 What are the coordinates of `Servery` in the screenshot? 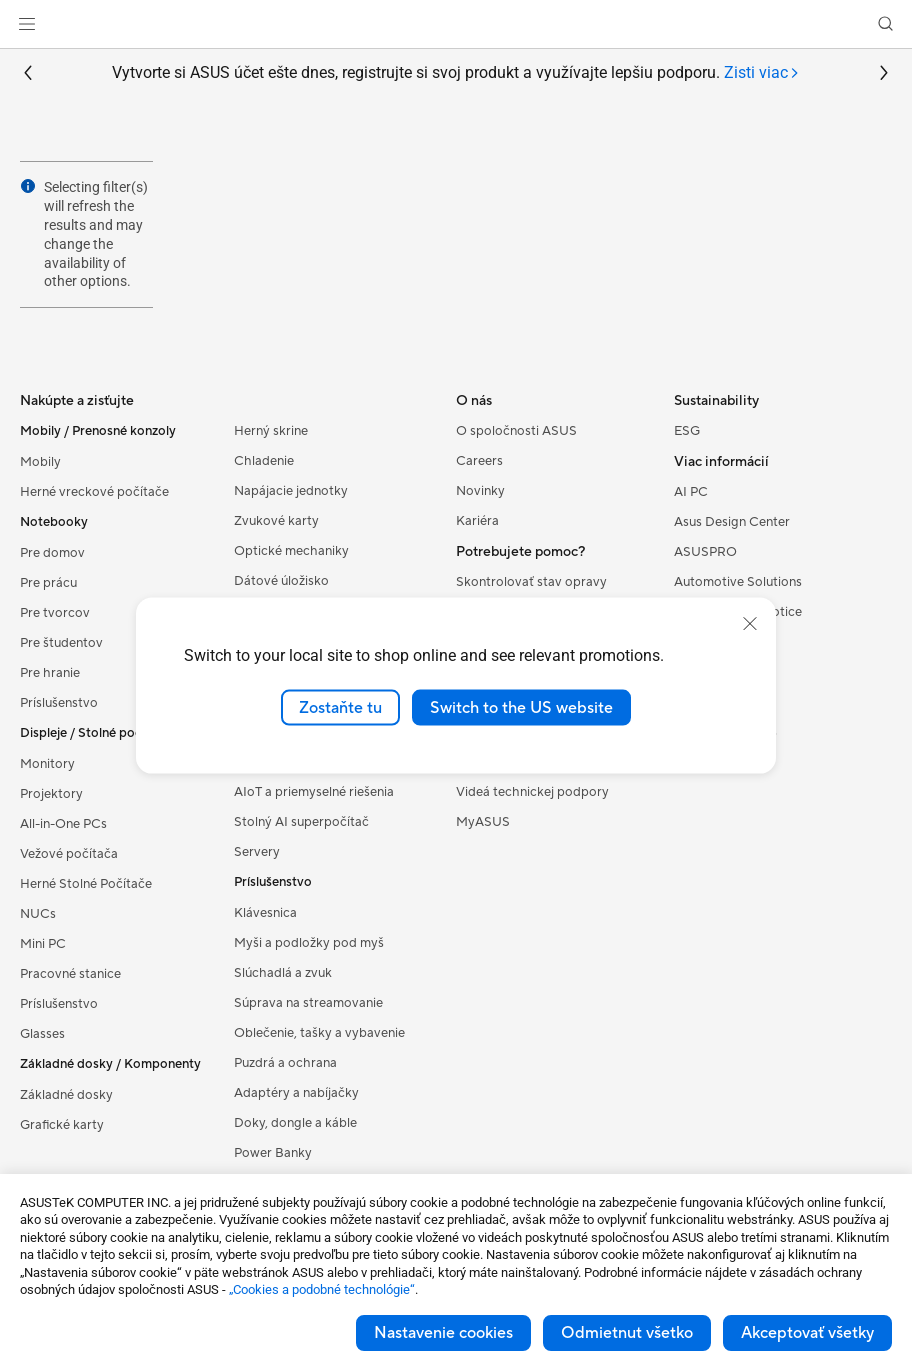 It's located at (257, 852).